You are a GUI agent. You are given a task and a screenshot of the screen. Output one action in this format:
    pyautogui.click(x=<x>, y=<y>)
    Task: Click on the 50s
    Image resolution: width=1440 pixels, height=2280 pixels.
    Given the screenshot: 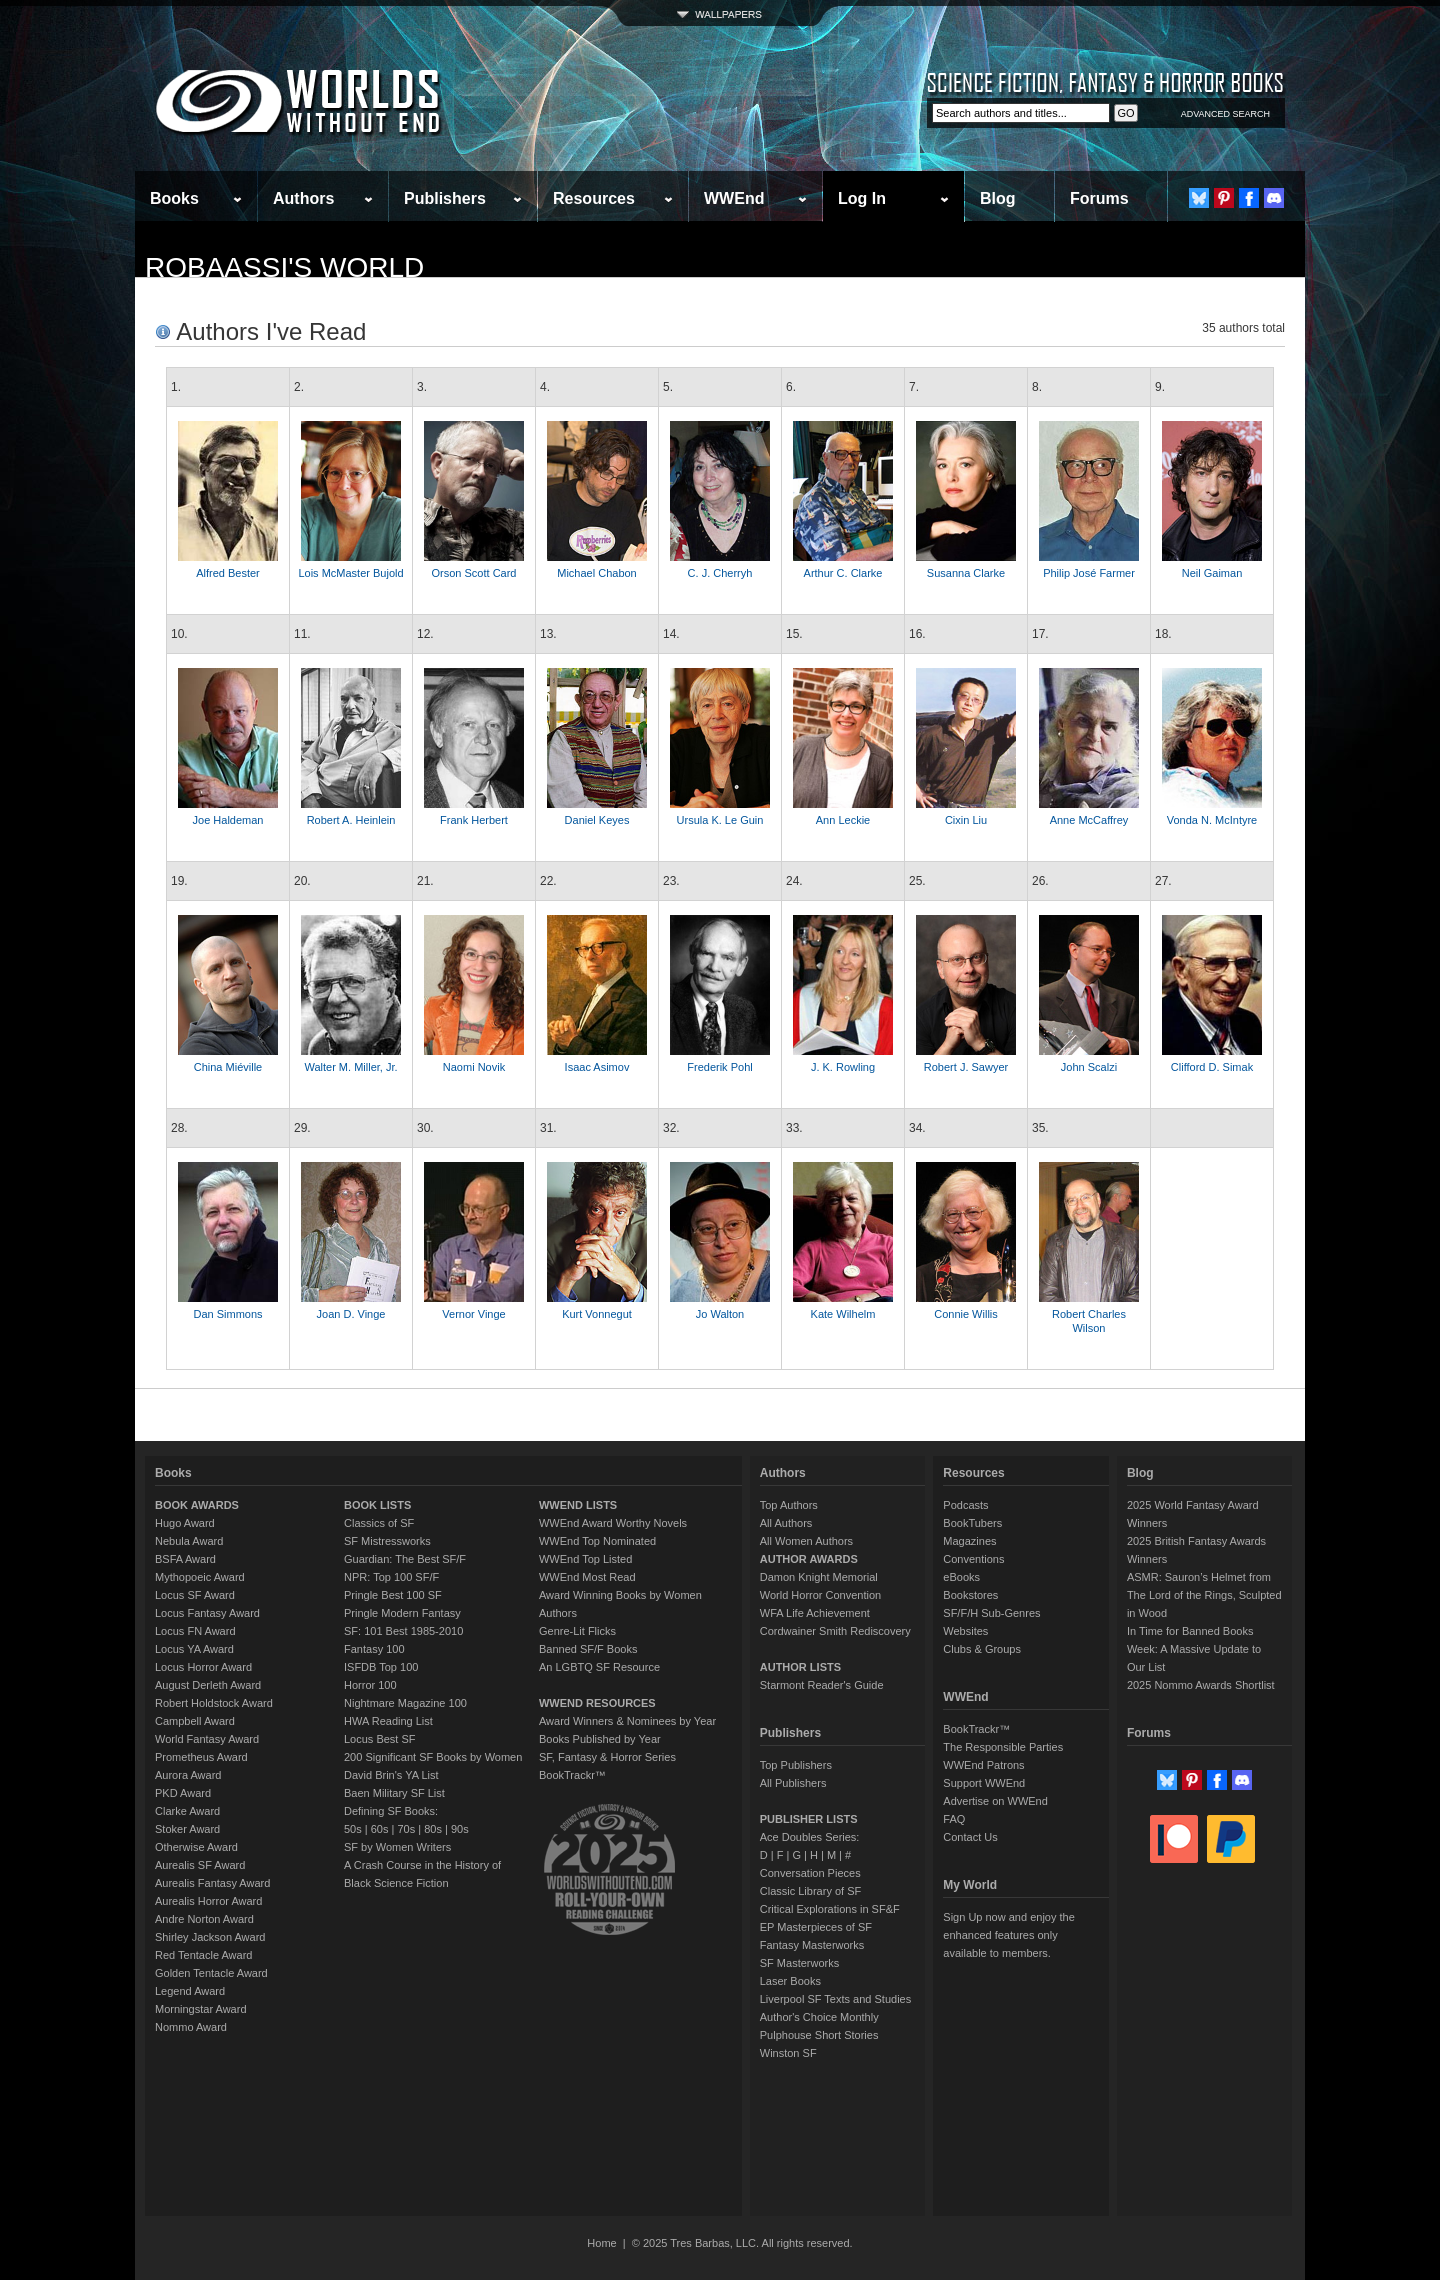 What is the action you would take?
    pyautogui.click(x=353, y=1829)
    